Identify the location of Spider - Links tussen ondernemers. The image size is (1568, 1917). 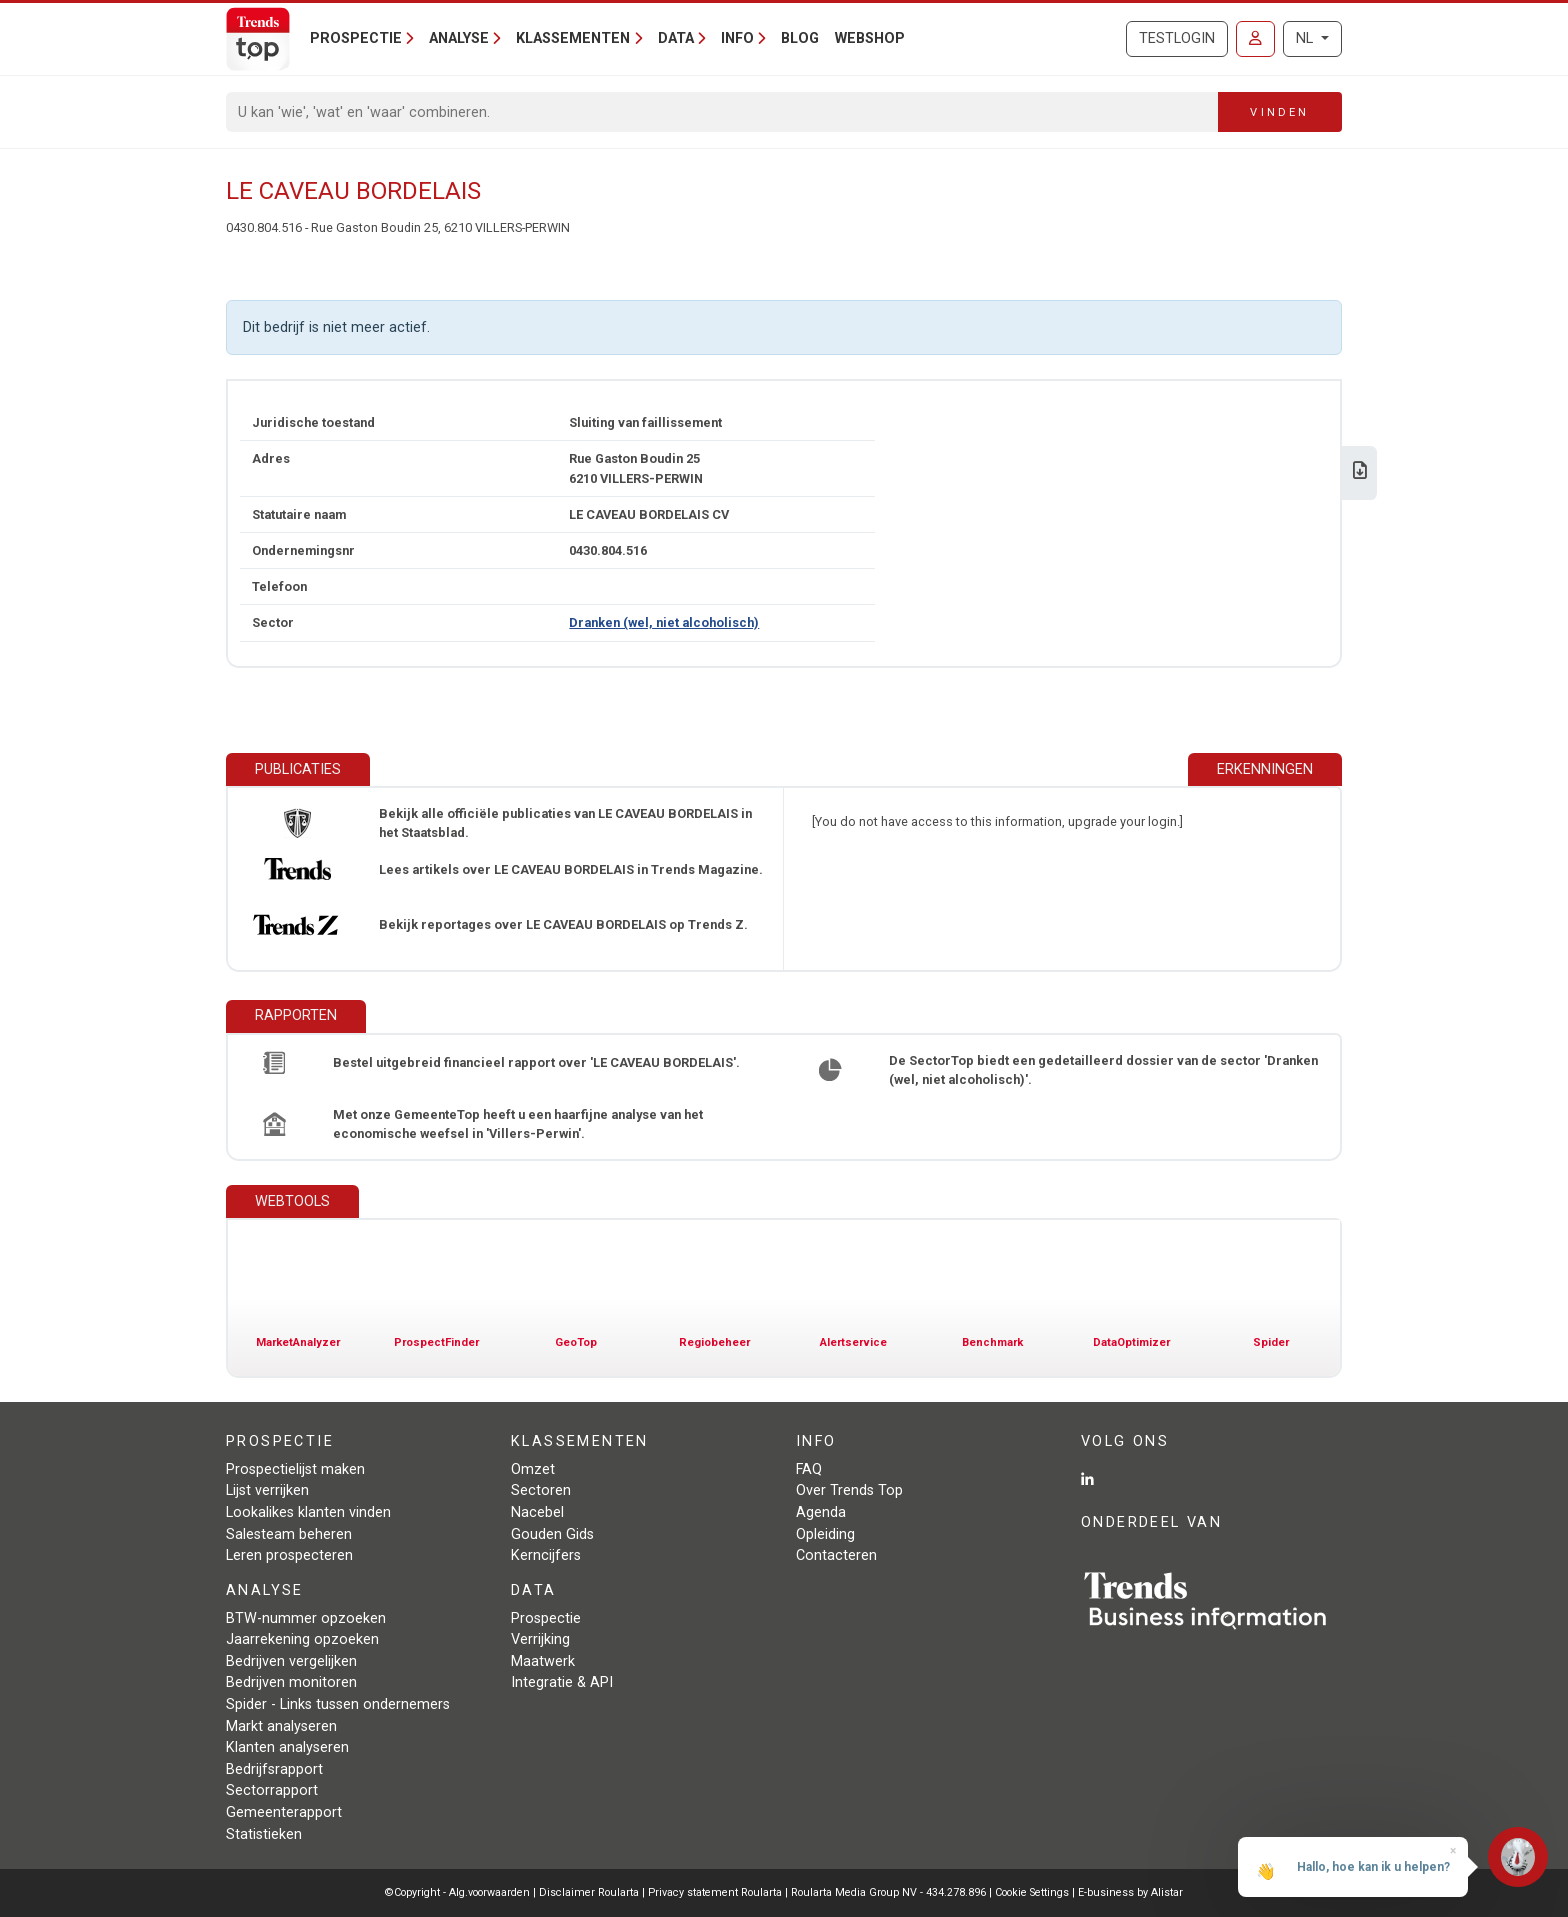
(338, 1704).